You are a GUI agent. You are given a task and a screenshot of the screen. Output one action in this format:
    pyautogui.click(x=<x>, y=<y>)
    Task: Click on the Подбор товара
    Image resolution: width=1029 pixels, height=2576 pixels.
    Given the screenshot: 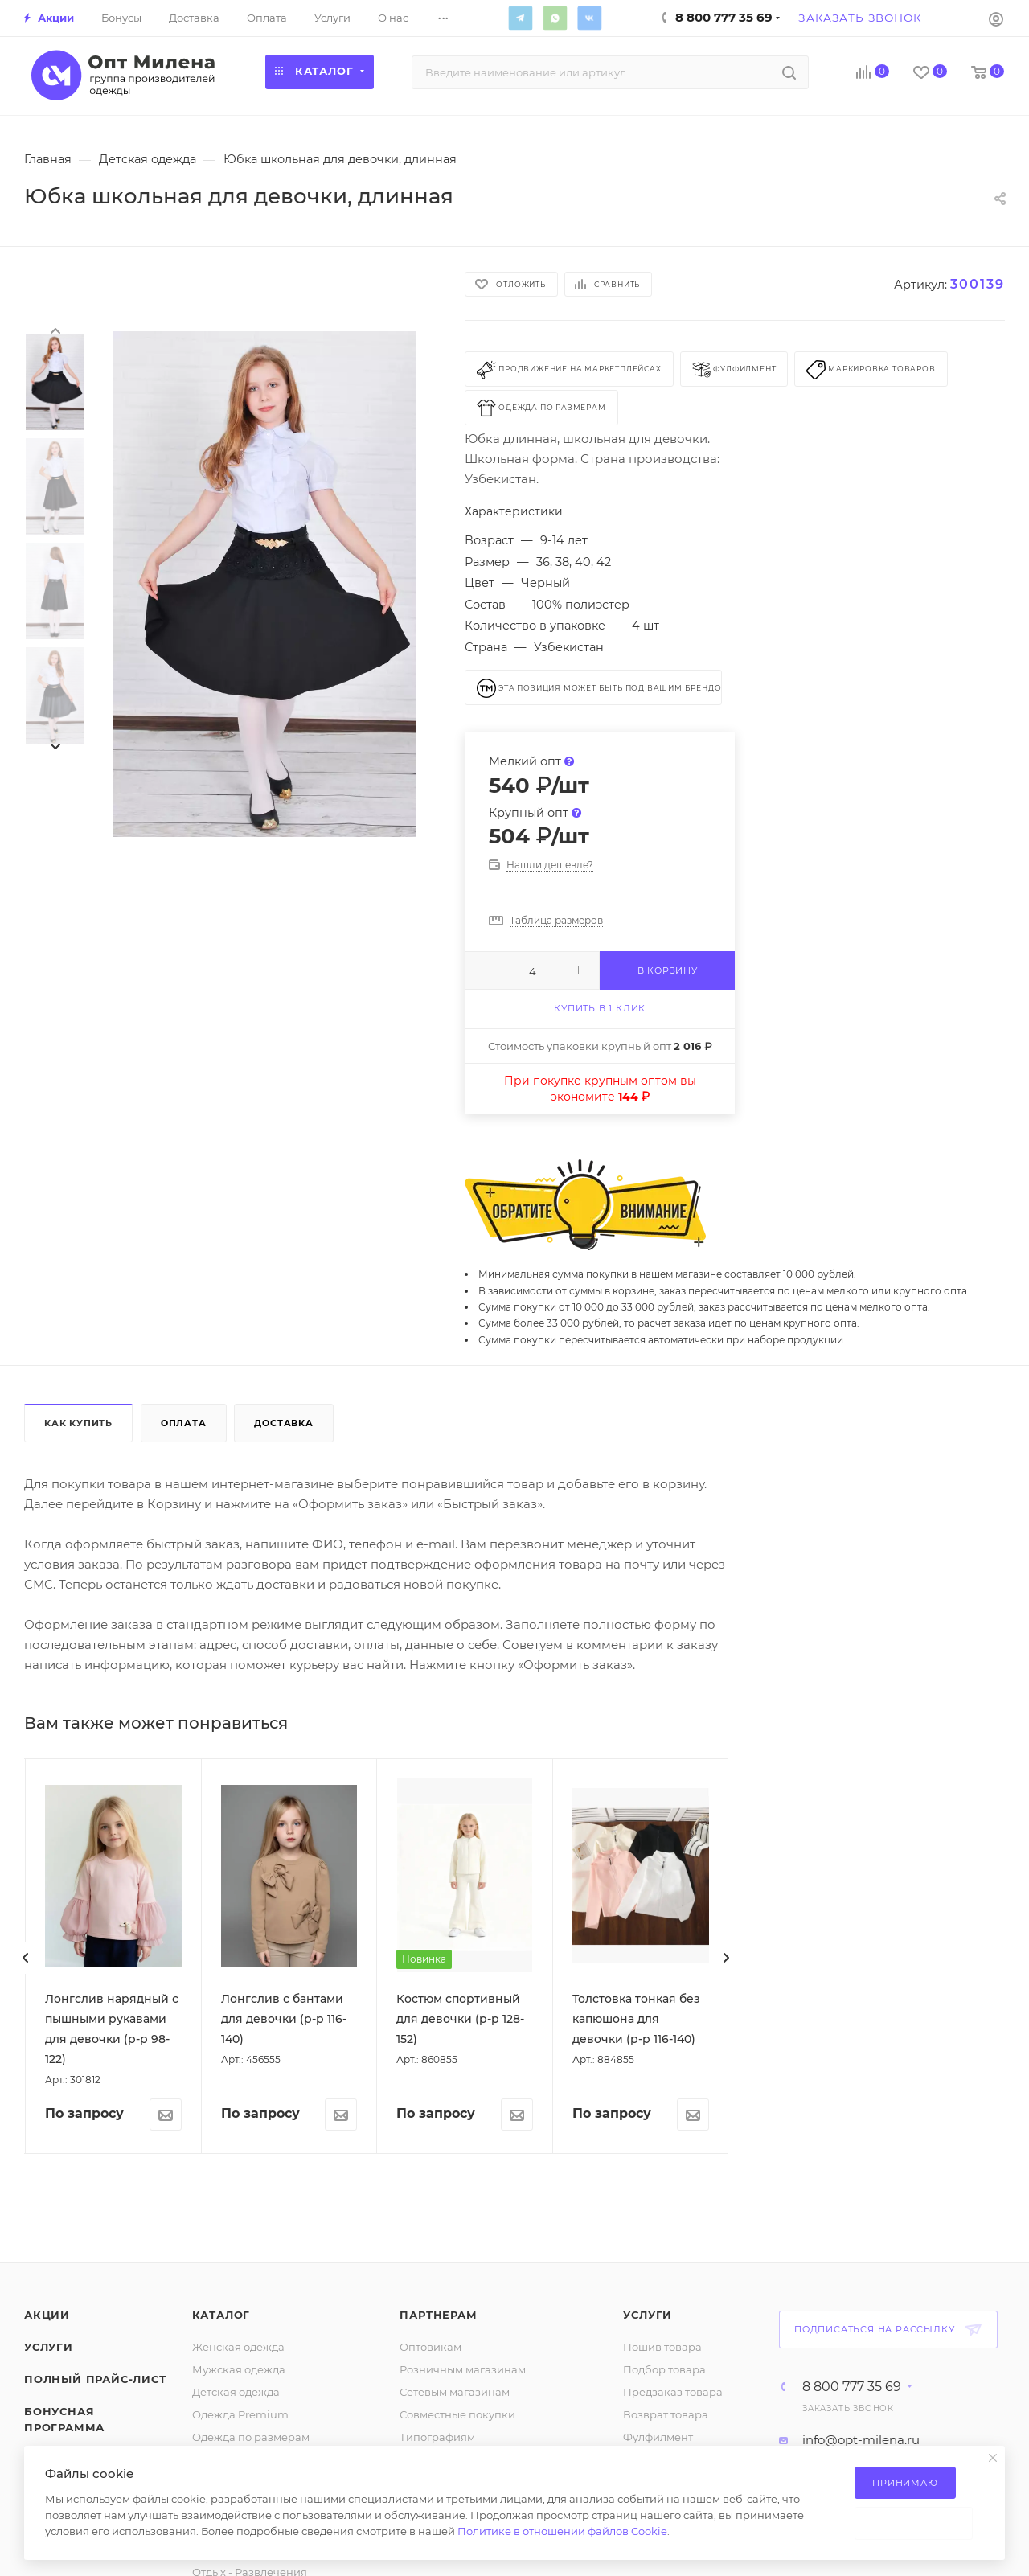 What is the action you would take?
    pyautogui.click(x=664, y=2369)
    